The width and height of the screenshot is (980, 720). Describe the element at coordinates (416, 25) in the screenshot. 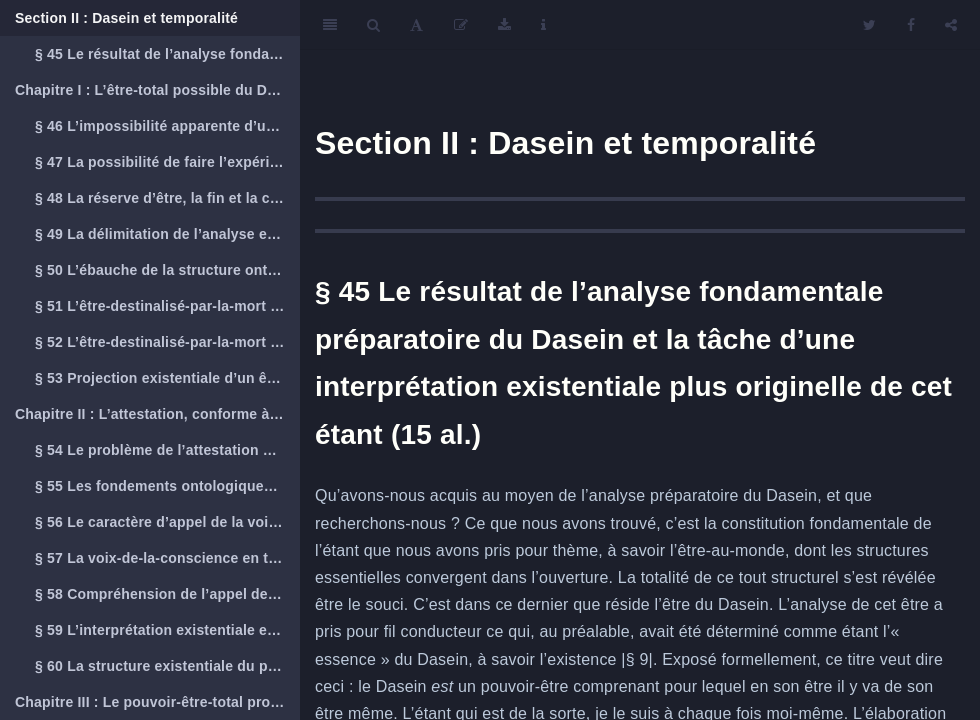

I see `[Font Settings]` at that location.